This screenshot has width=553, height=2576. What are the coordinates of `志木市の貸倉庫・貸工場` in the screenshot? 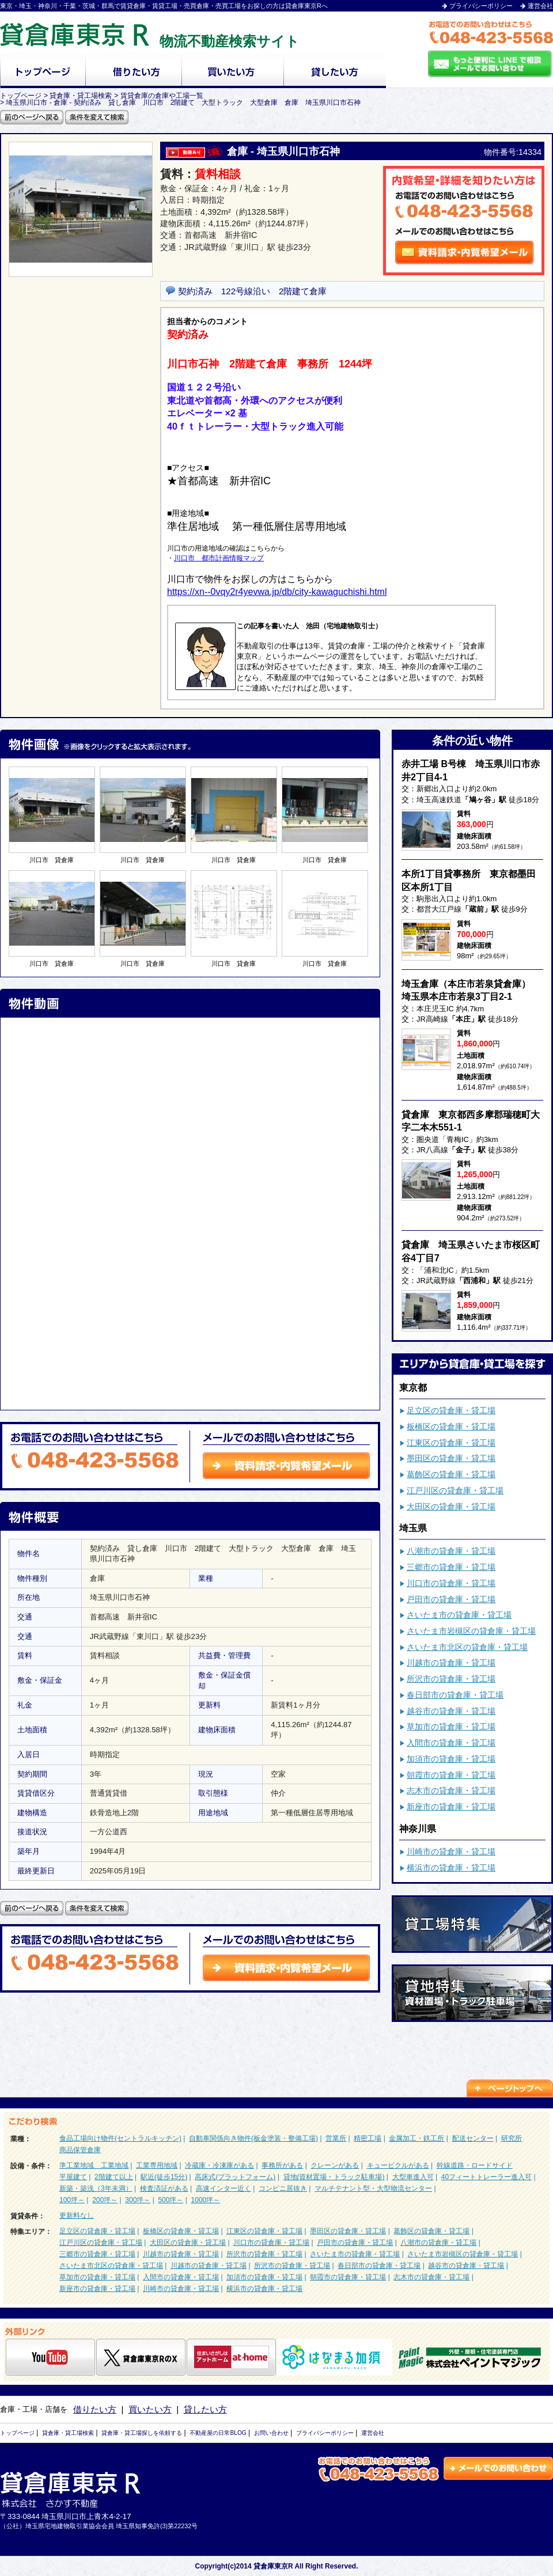 It's located at (451, 1790).